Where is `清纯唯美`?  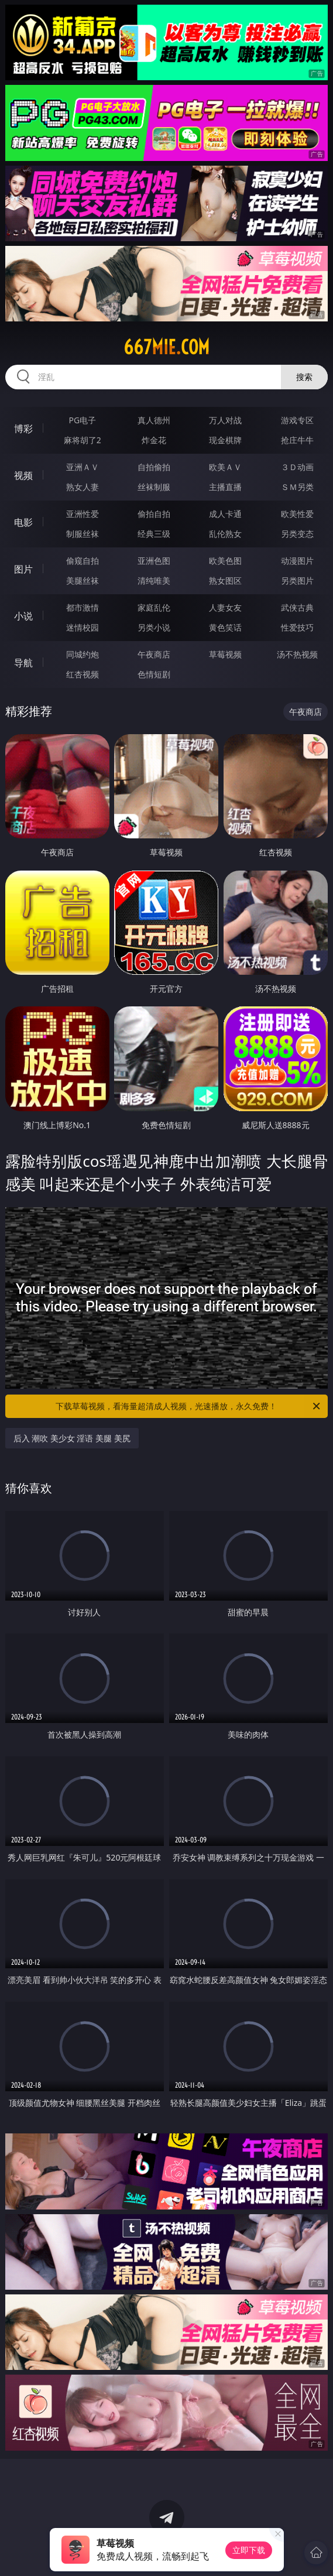 清纯唯美 is located at coordinates (154, 580).